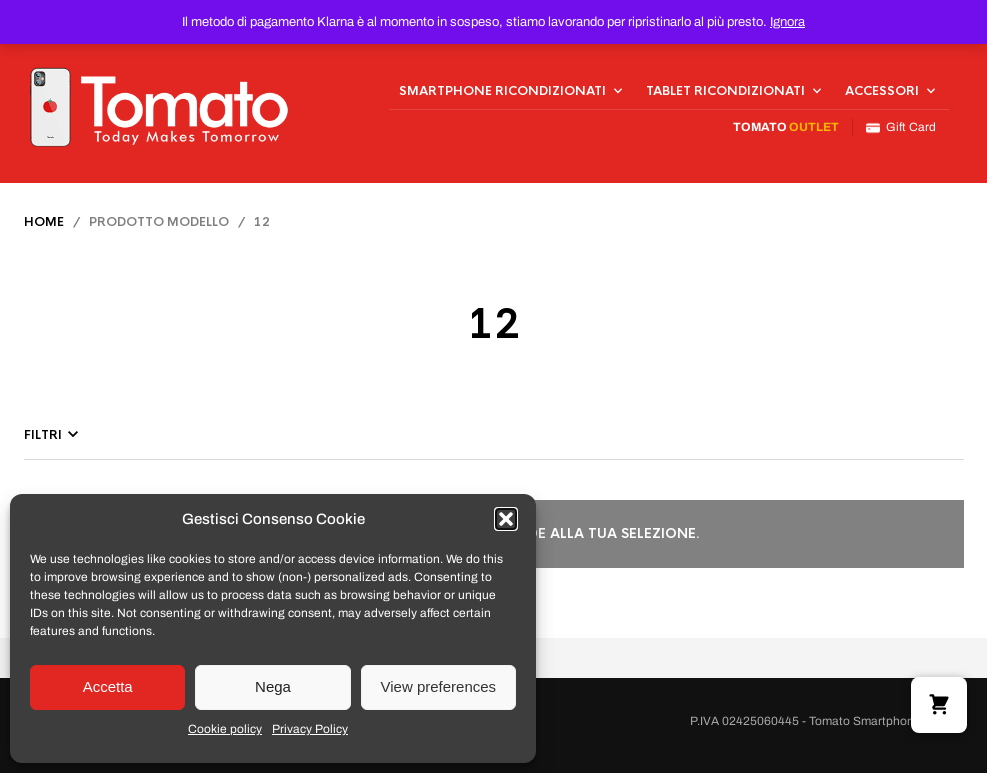 This screenshot has width=987, height=773. Describe the element at coordinates (506, 519) in the screenshot. I see `[button]` at that location.